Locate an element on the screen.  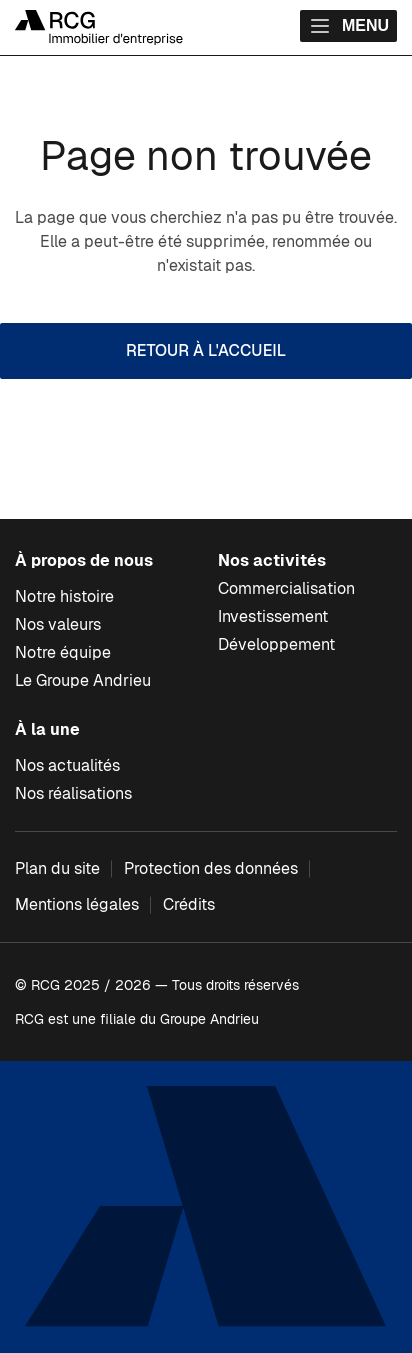
Crédits is located at coordinates (189, 904).